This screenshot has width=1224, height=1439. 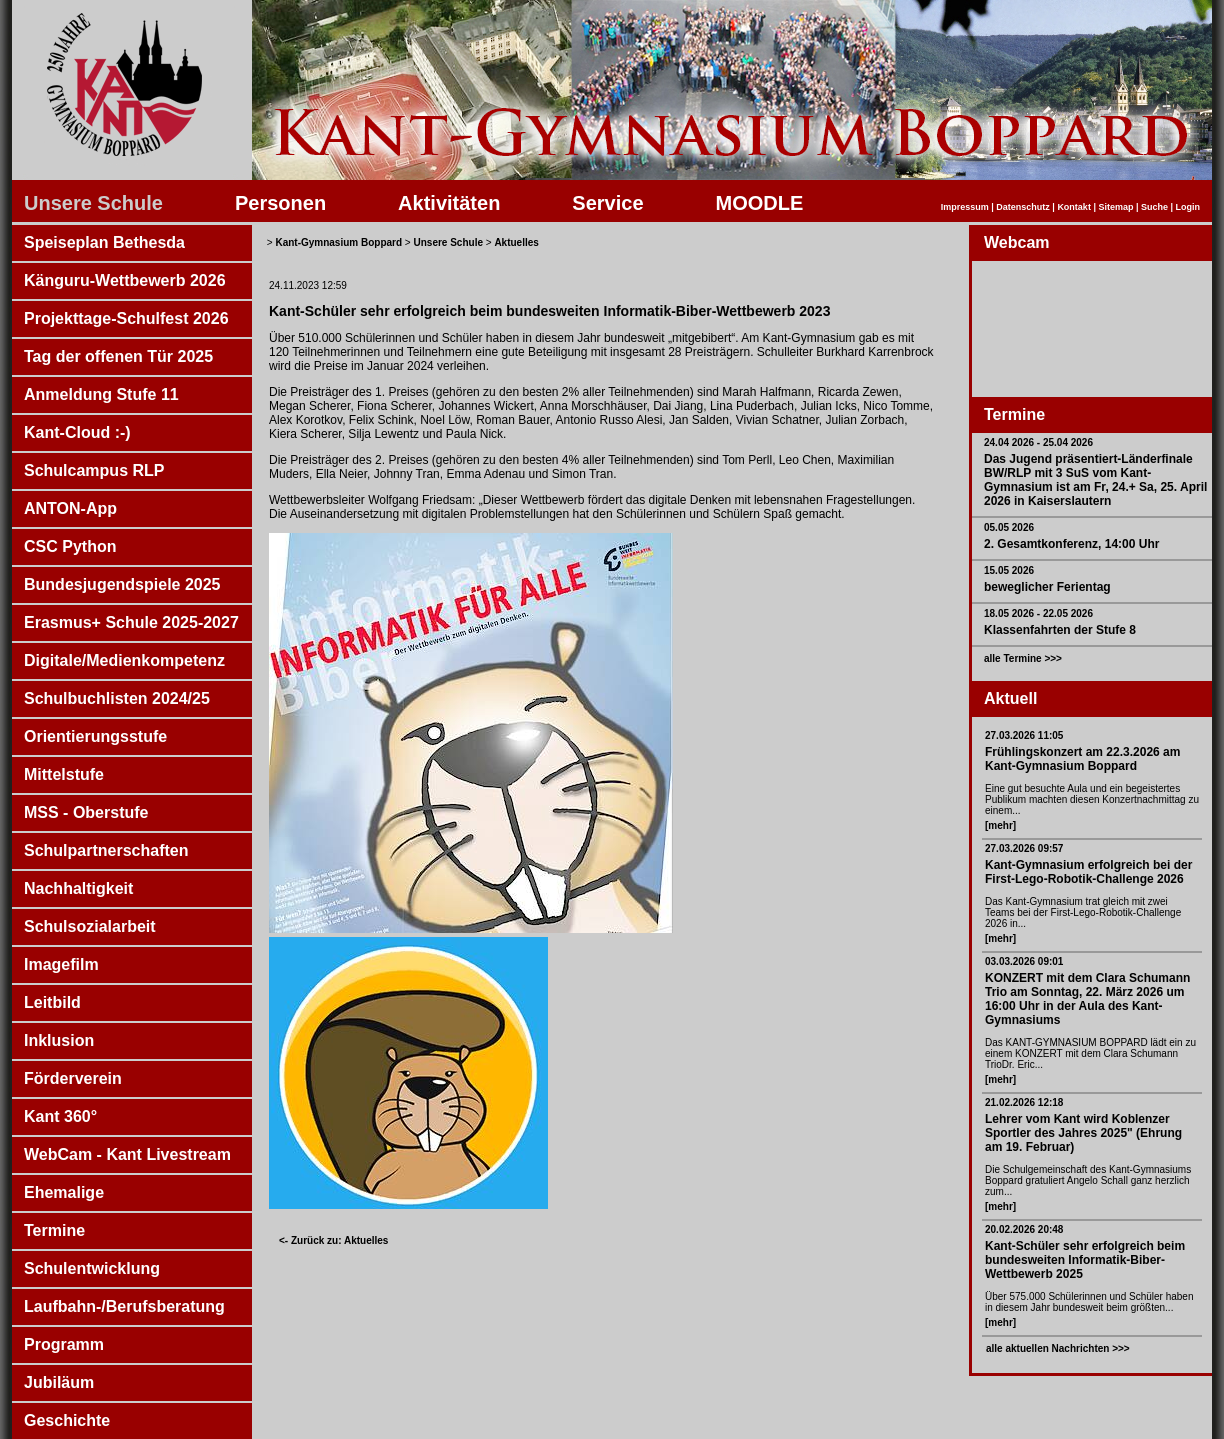 What do you see at coordinates (516, 242) in the screenshot?
I see `Aktuelles` at bounding box center [516, 242].